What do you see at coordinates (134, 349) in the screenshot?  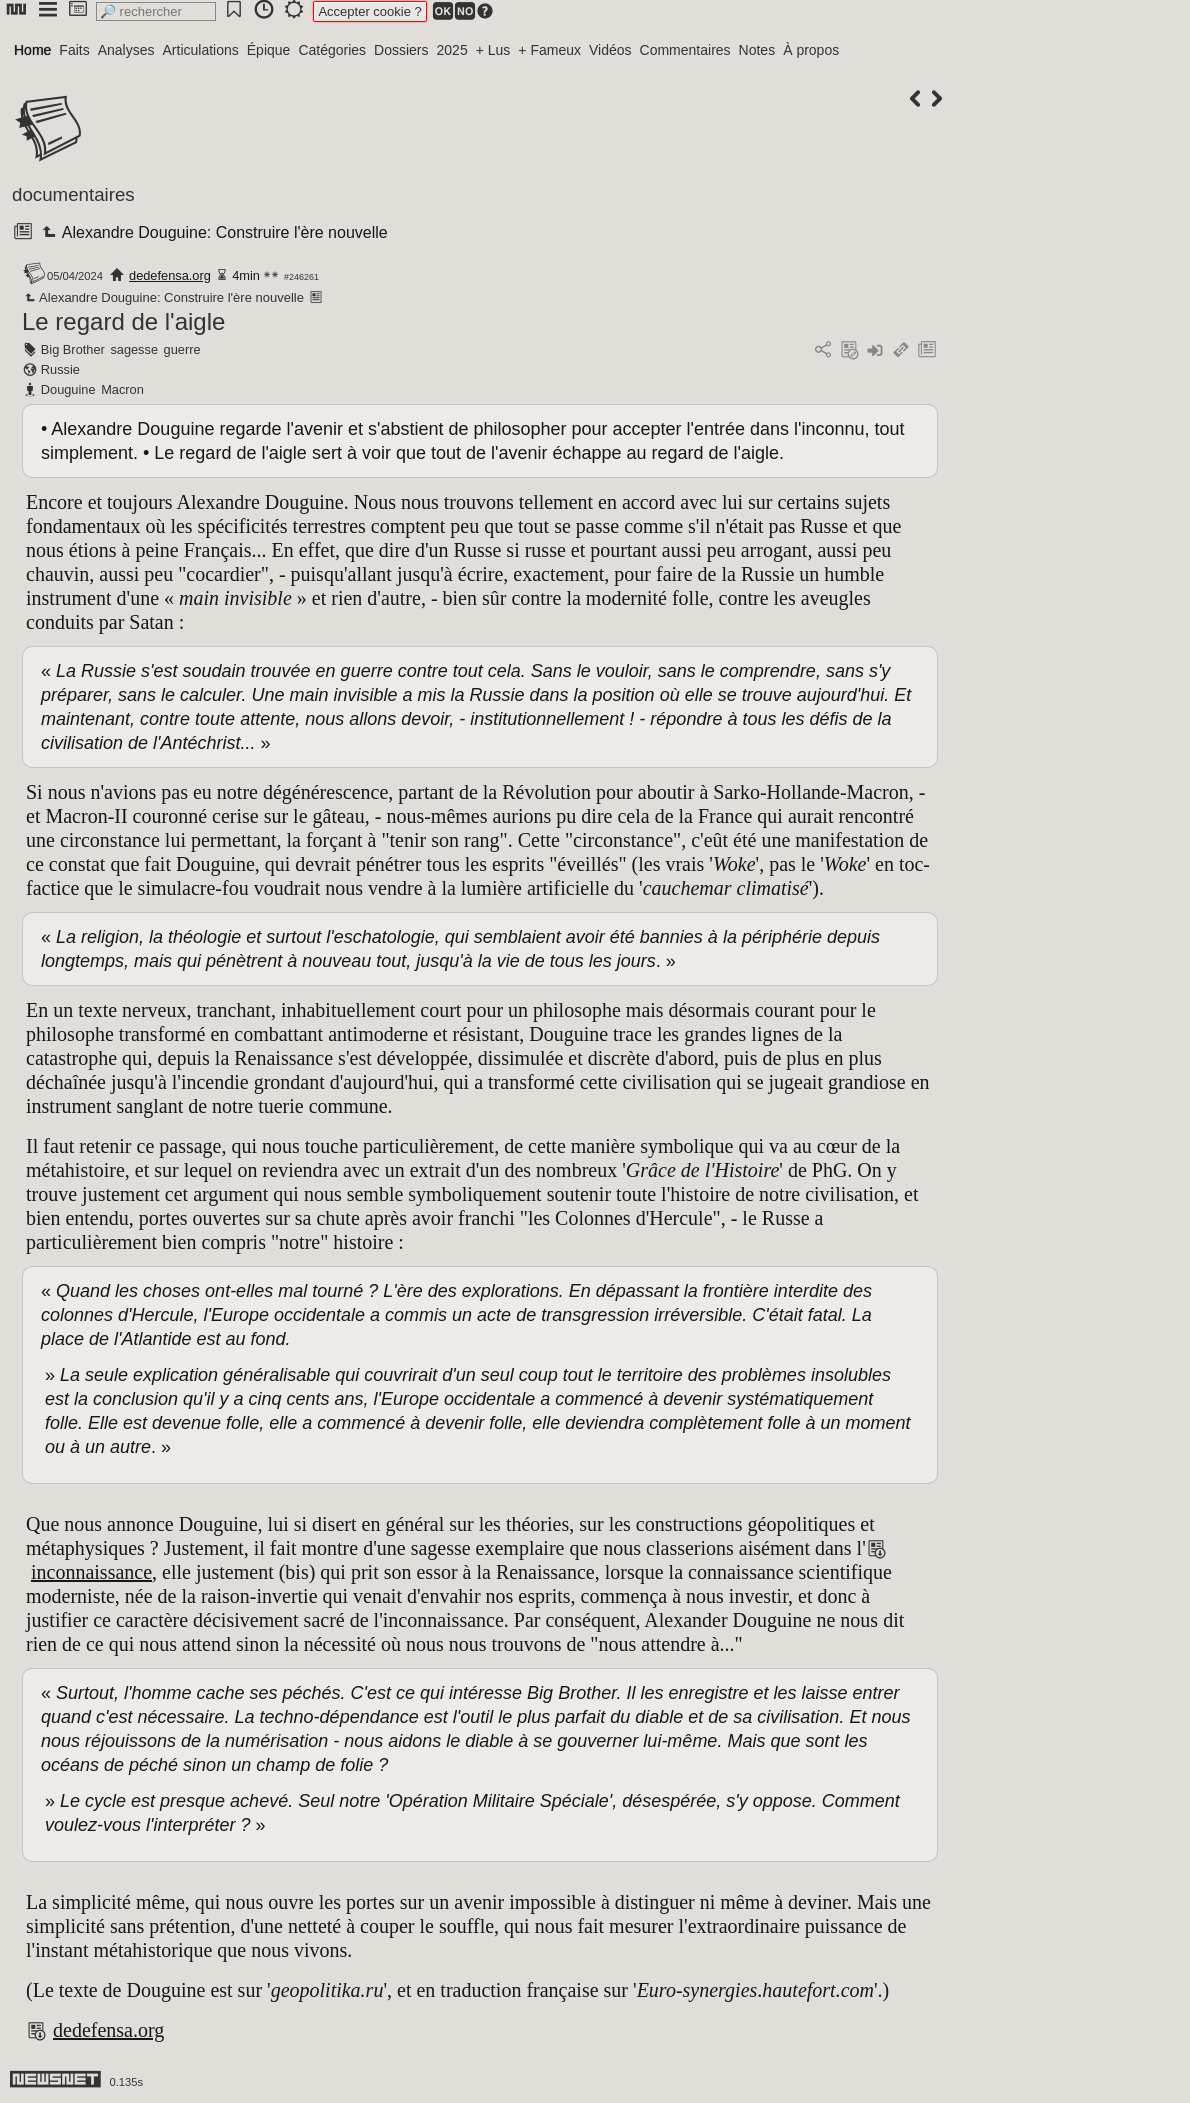 I see `sagesse` at bounding box center [134, 349].